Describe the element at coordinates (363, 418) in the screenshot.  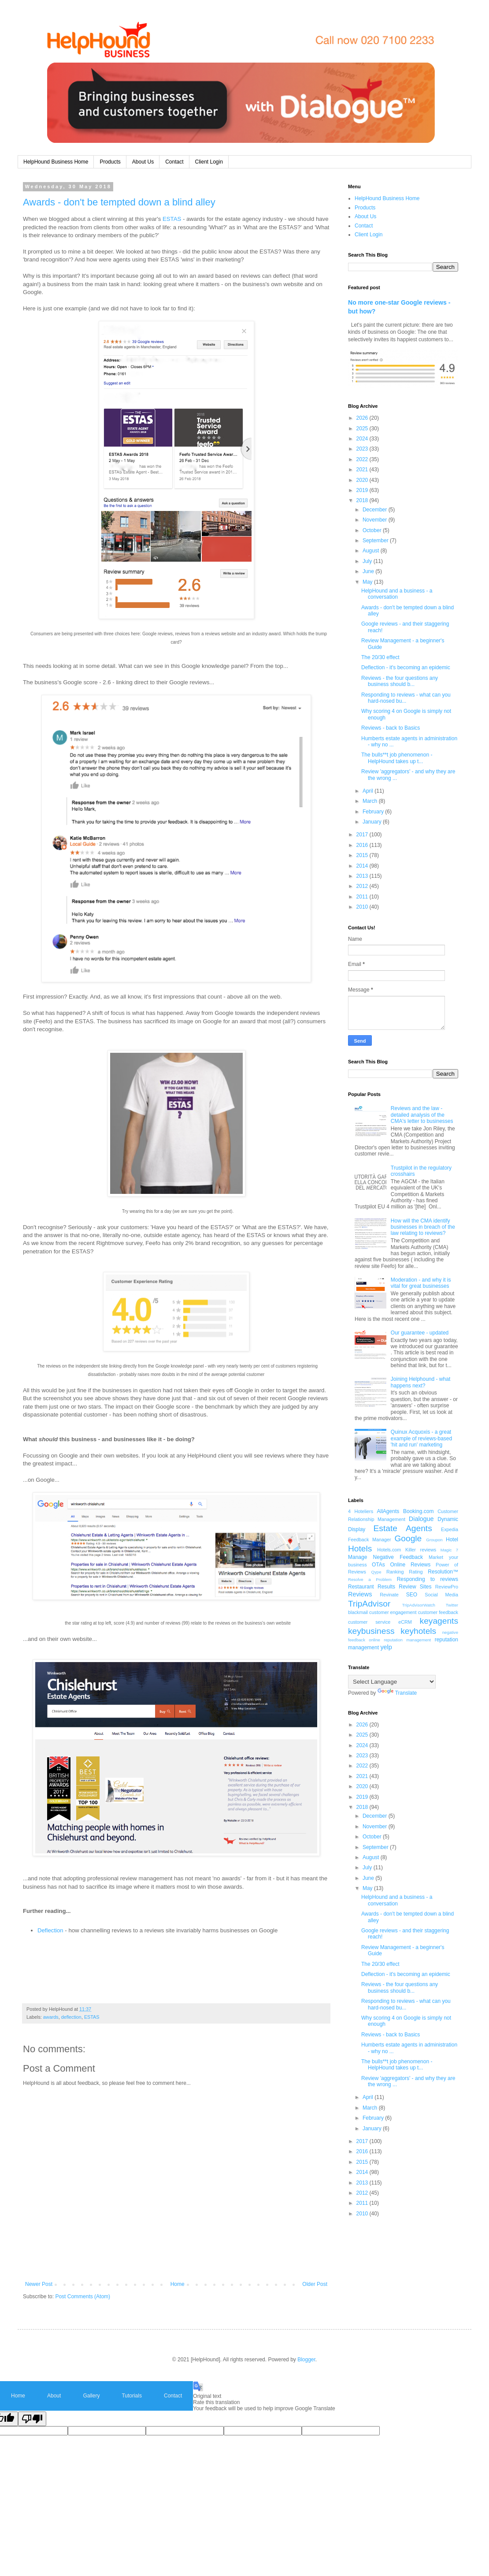
I see `2026` at that location.